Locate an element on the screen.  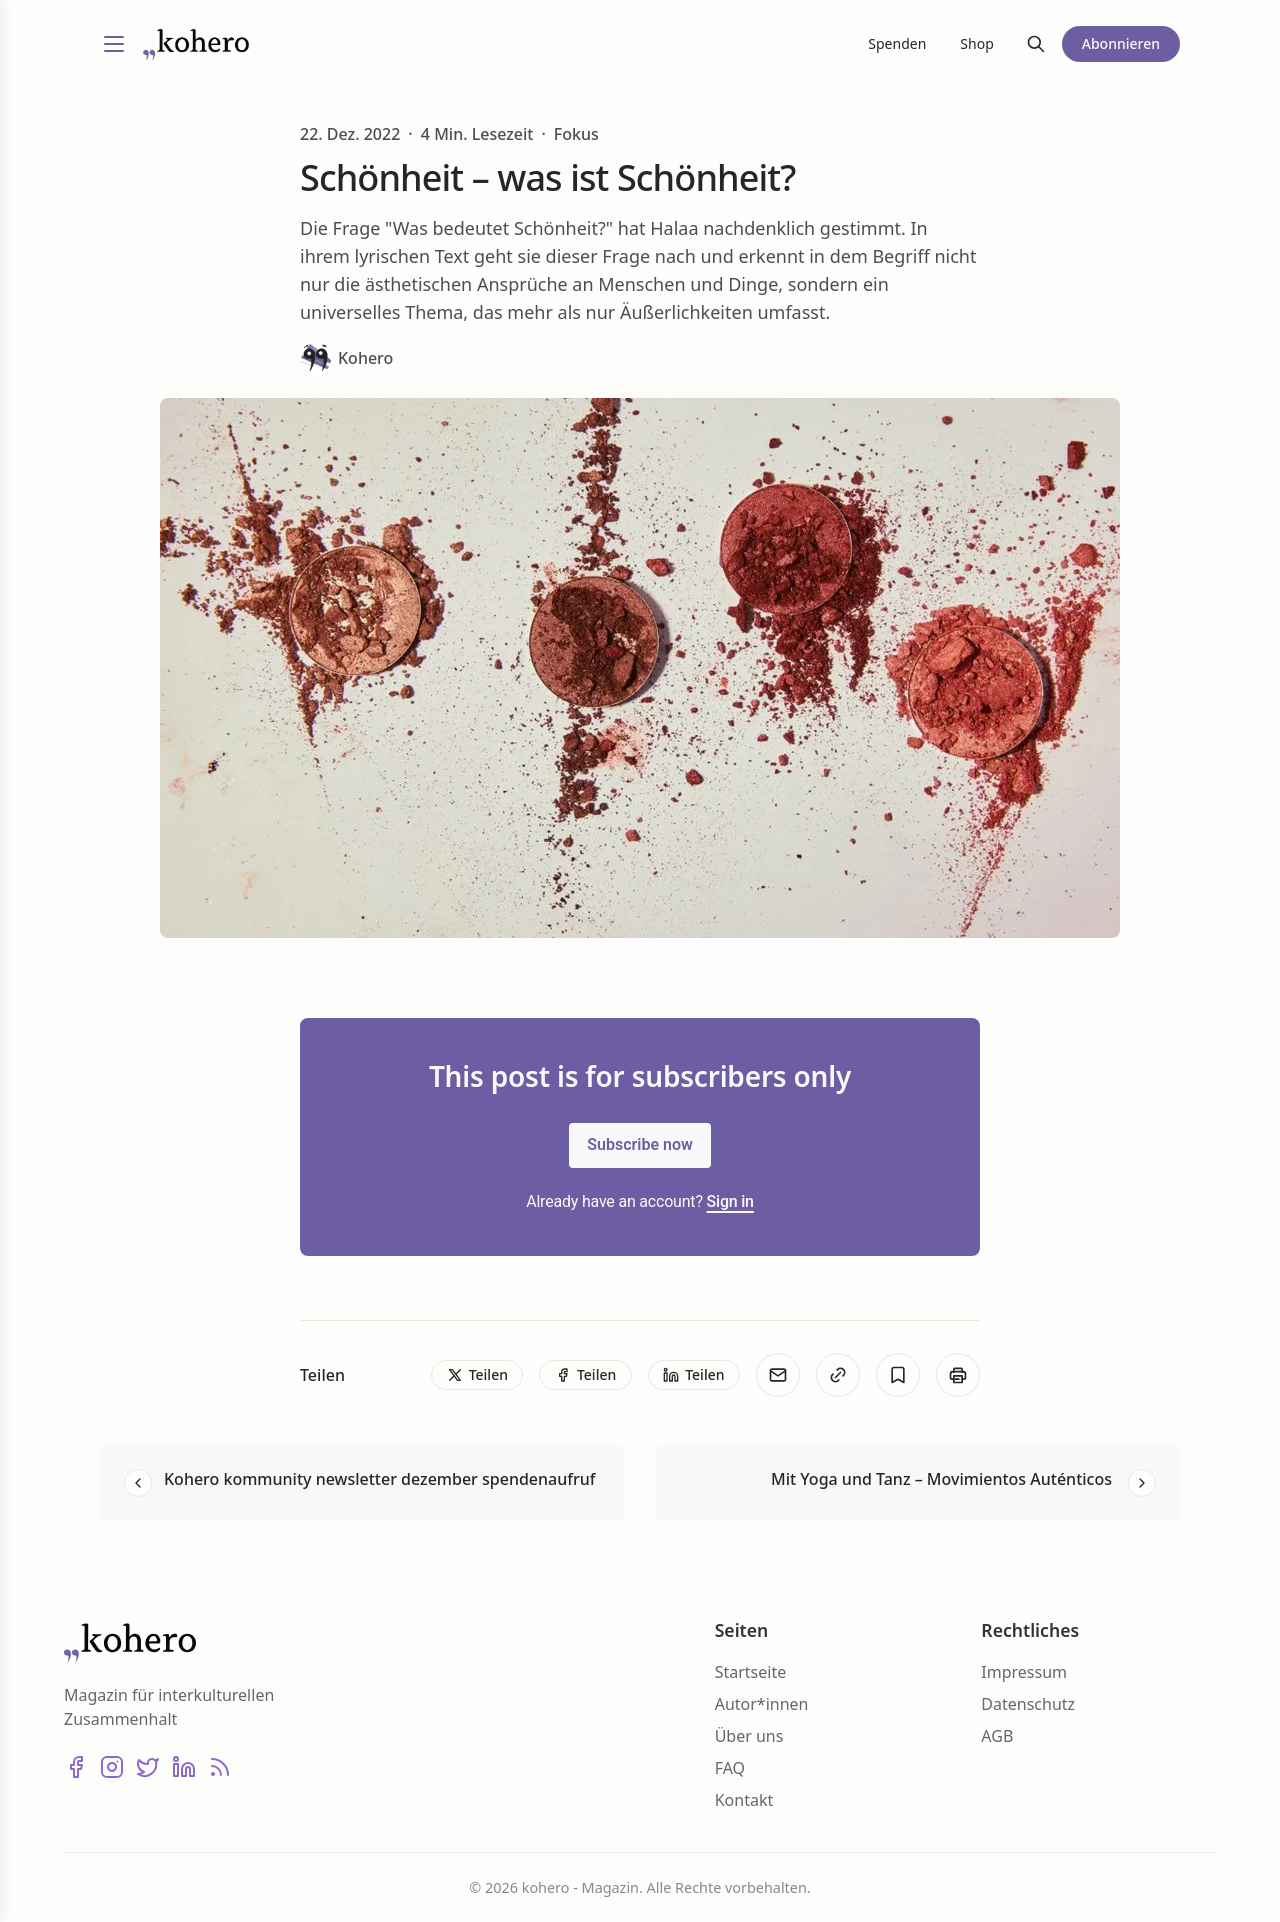
Kontakt is located at coordinates (744, 1800).